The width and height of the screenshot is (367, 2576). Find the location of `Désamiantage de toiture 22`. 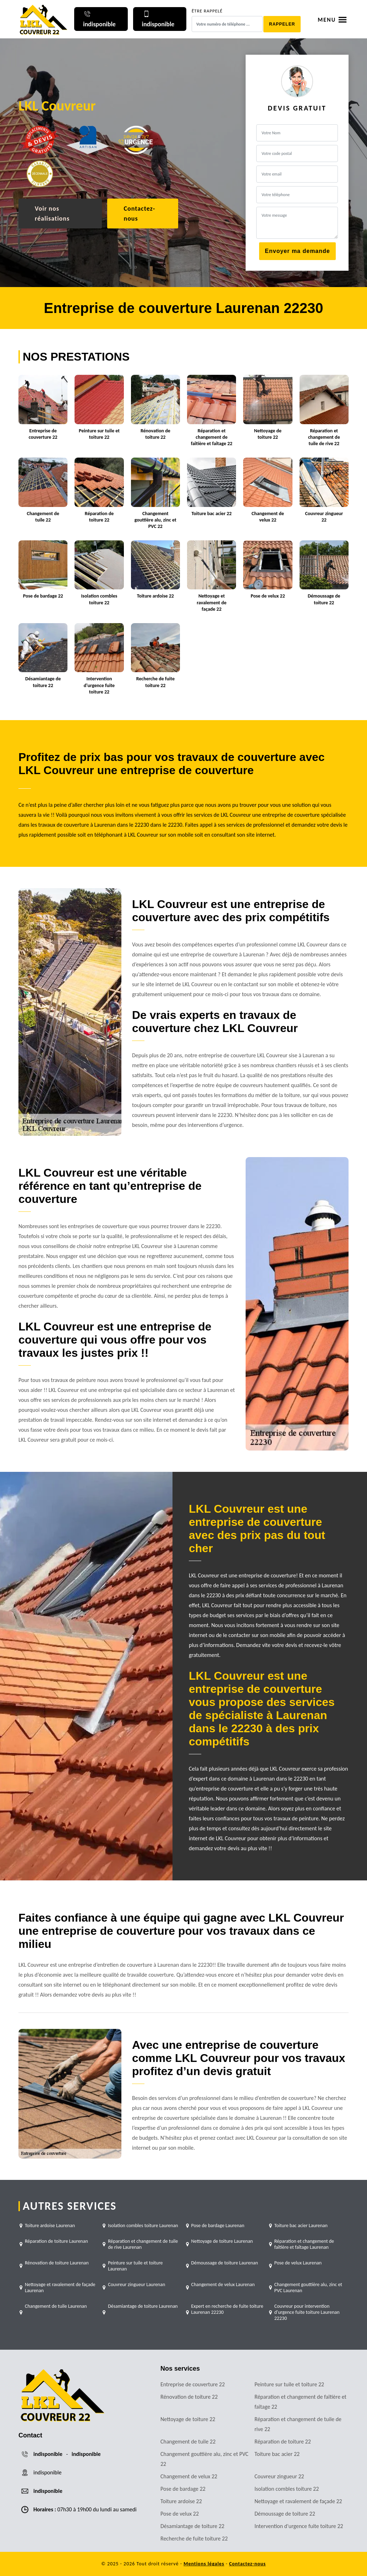

Désamiantage de toiture 22 is located at coordinates (192, 2526).